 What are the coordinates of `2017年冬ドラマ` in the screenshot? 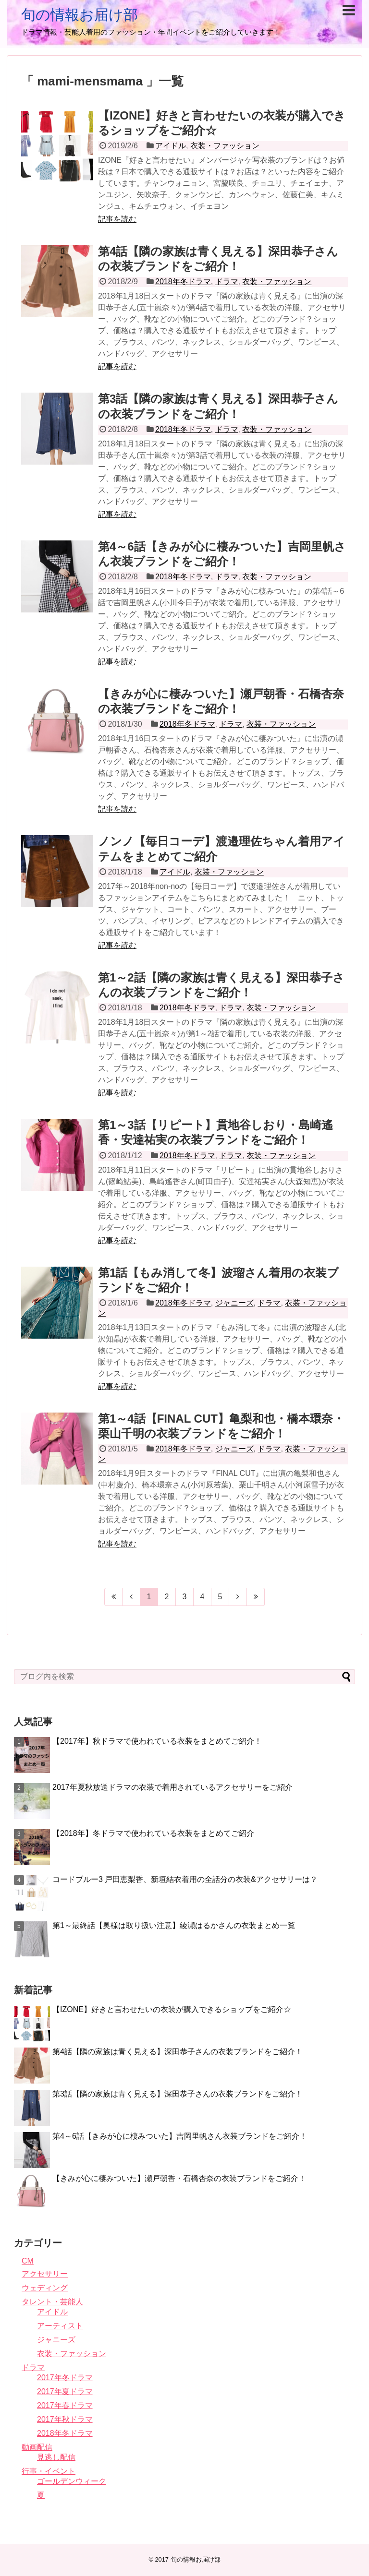 It's located at (65, 2377).